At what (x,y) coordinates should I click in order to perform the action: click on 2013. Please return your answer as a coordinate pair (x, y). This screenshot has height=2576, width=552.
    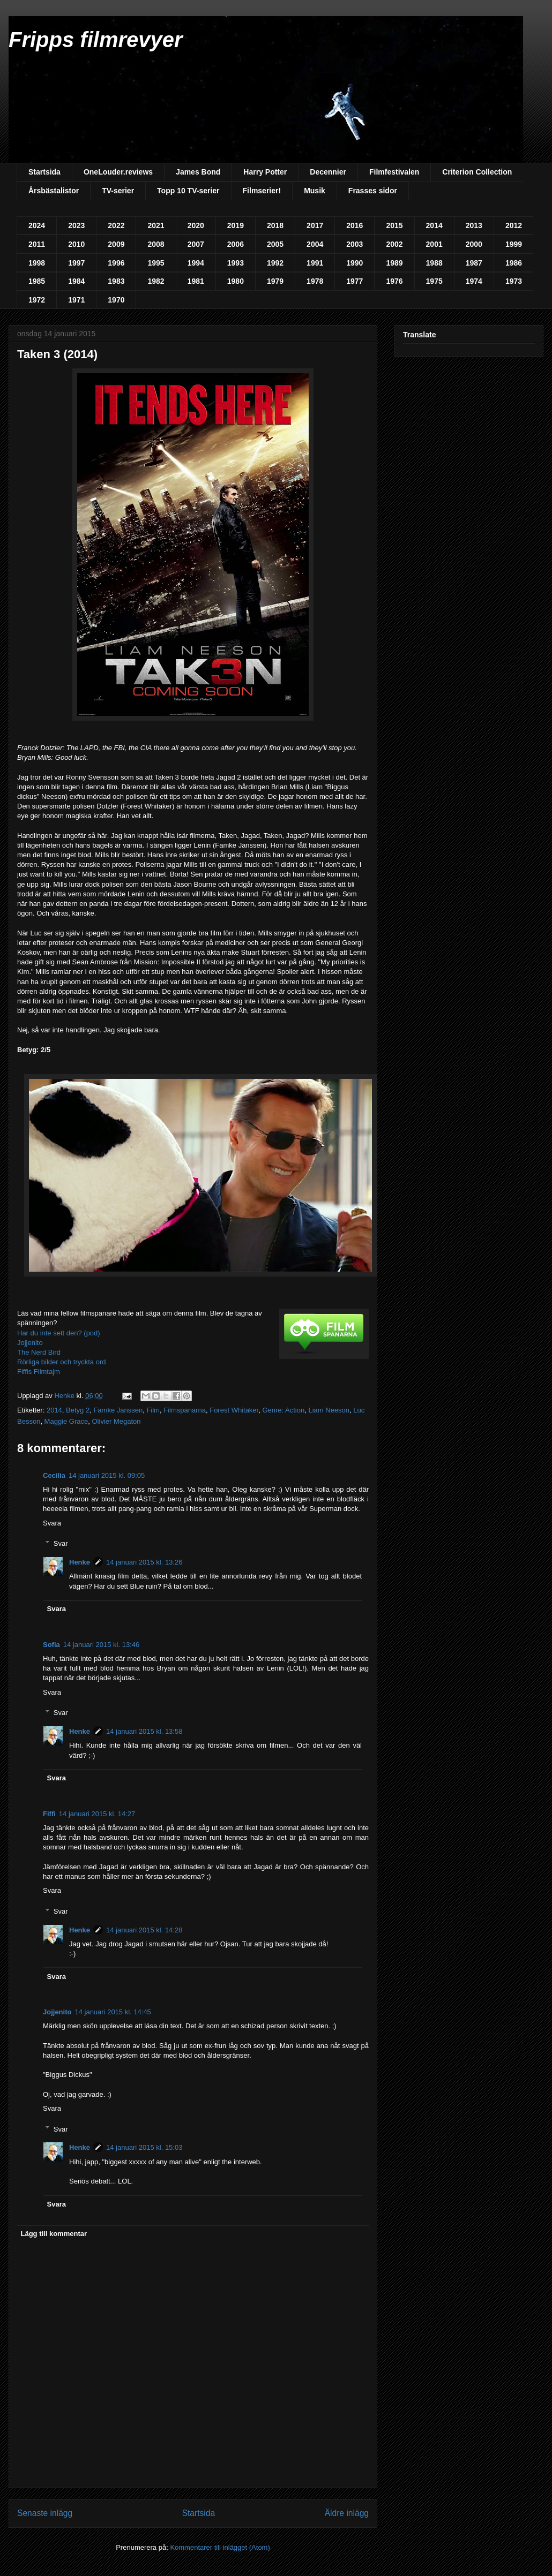
    Looking at the image, I should click on (474, 225).